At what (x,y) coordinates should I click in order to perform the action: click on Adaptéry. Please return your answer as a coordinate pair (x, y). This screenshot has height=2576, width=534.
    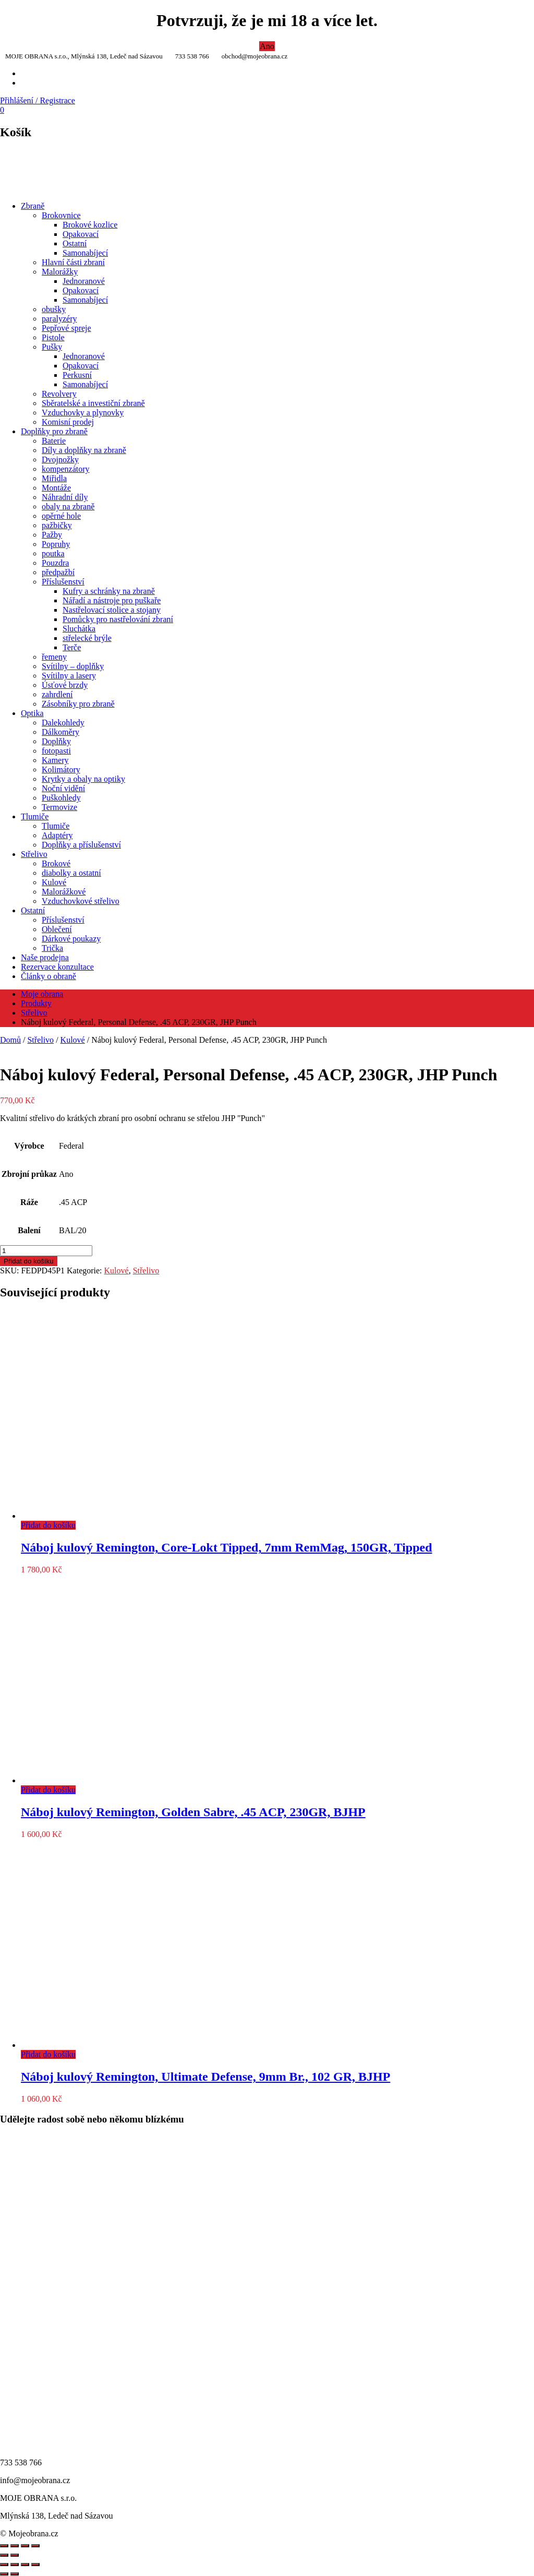
    Looking at the image, I should click on (57, 835).